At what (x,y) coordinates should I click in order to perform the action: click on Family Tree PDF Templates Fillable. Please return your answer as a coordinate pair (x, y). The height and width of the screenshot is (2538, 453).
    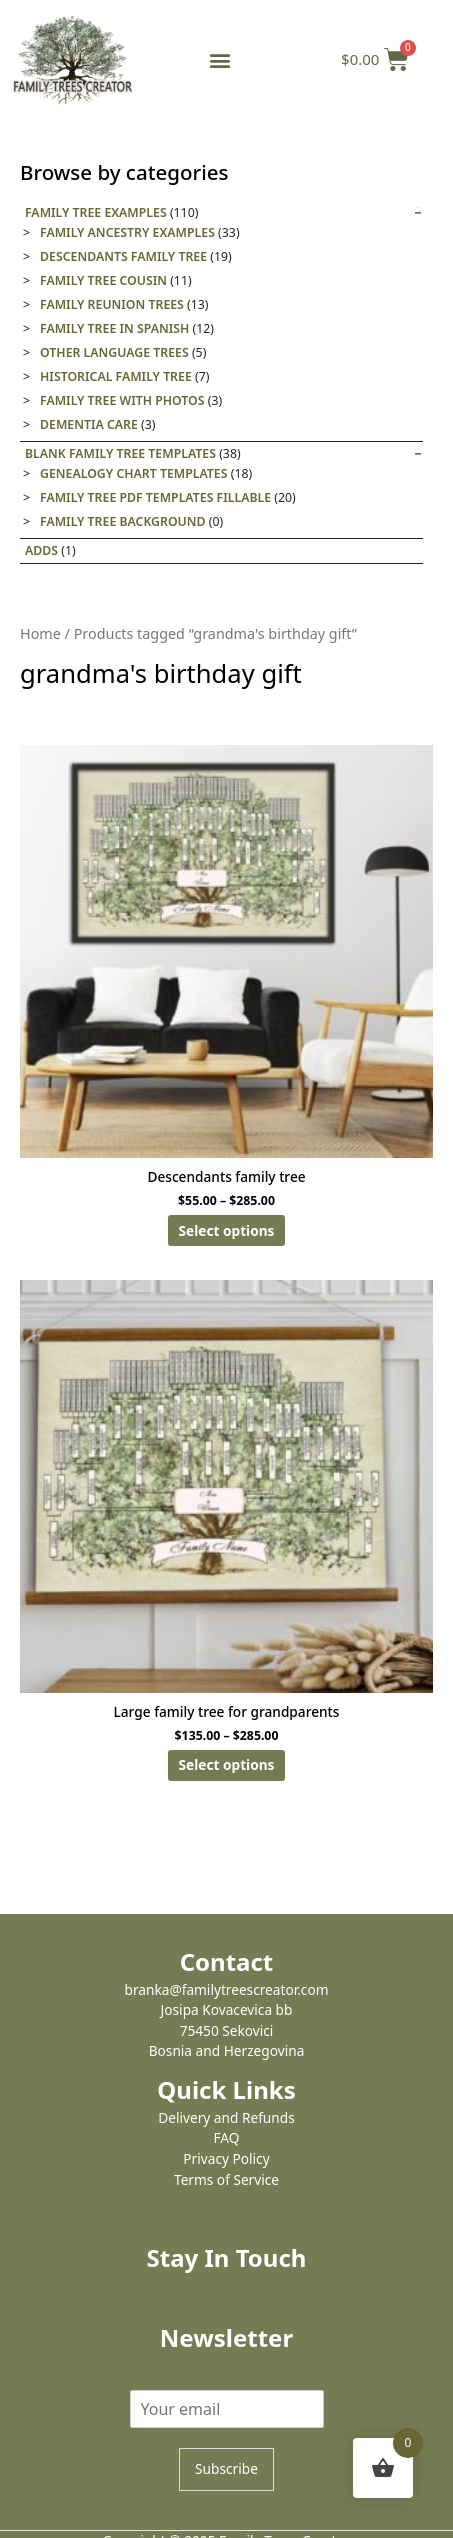
    Looking at the image, I should click on (155, 497).